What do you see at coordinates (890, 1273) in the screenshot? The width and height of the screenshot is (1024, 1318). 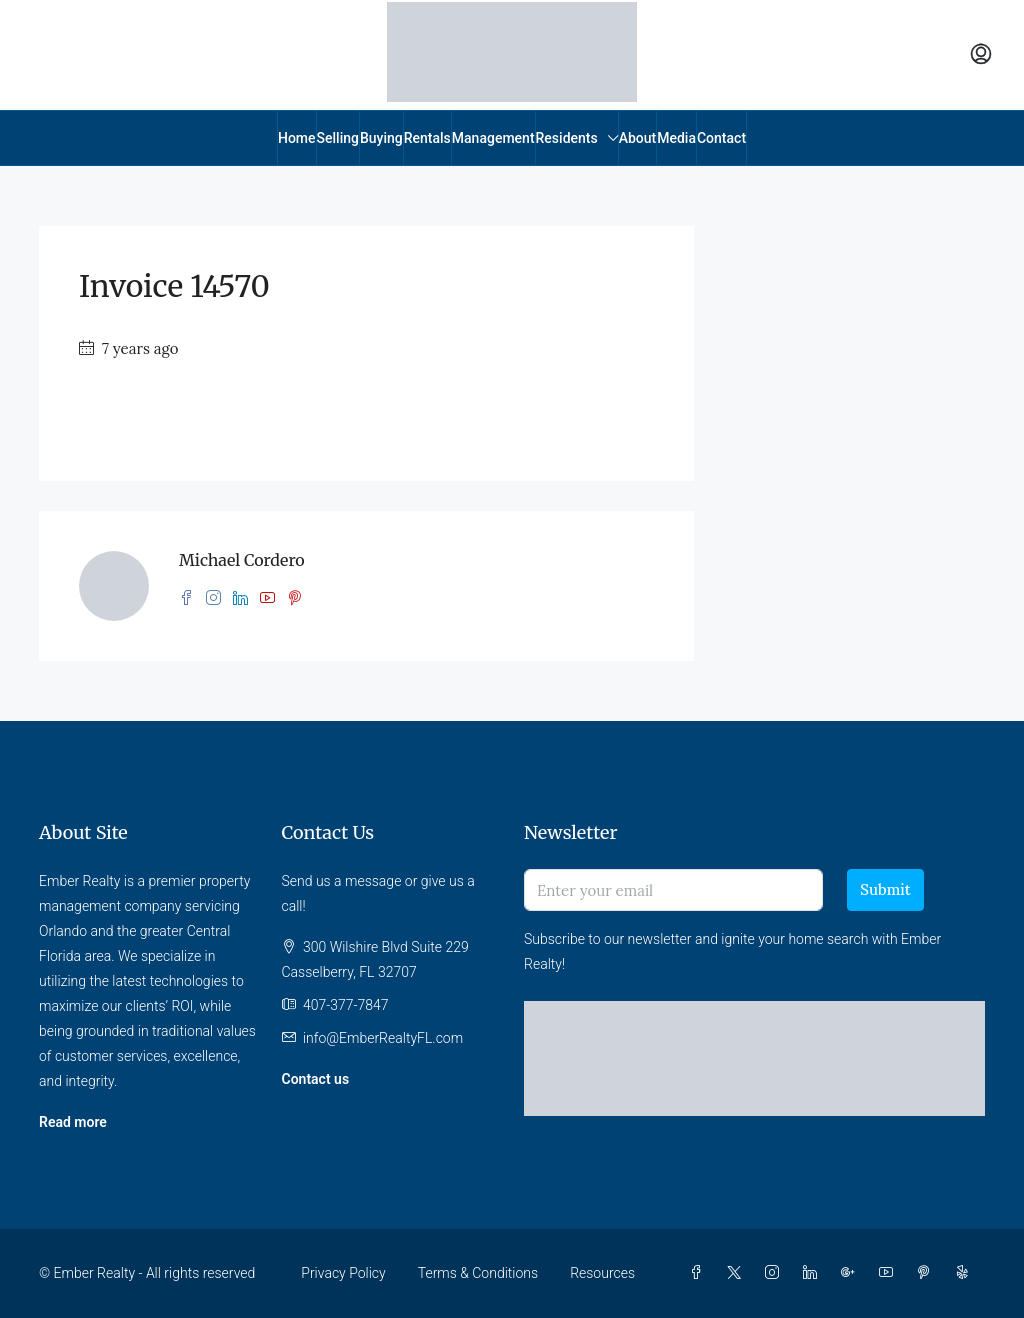 I see `[YouTube]` at bounding box center [890, 1273].